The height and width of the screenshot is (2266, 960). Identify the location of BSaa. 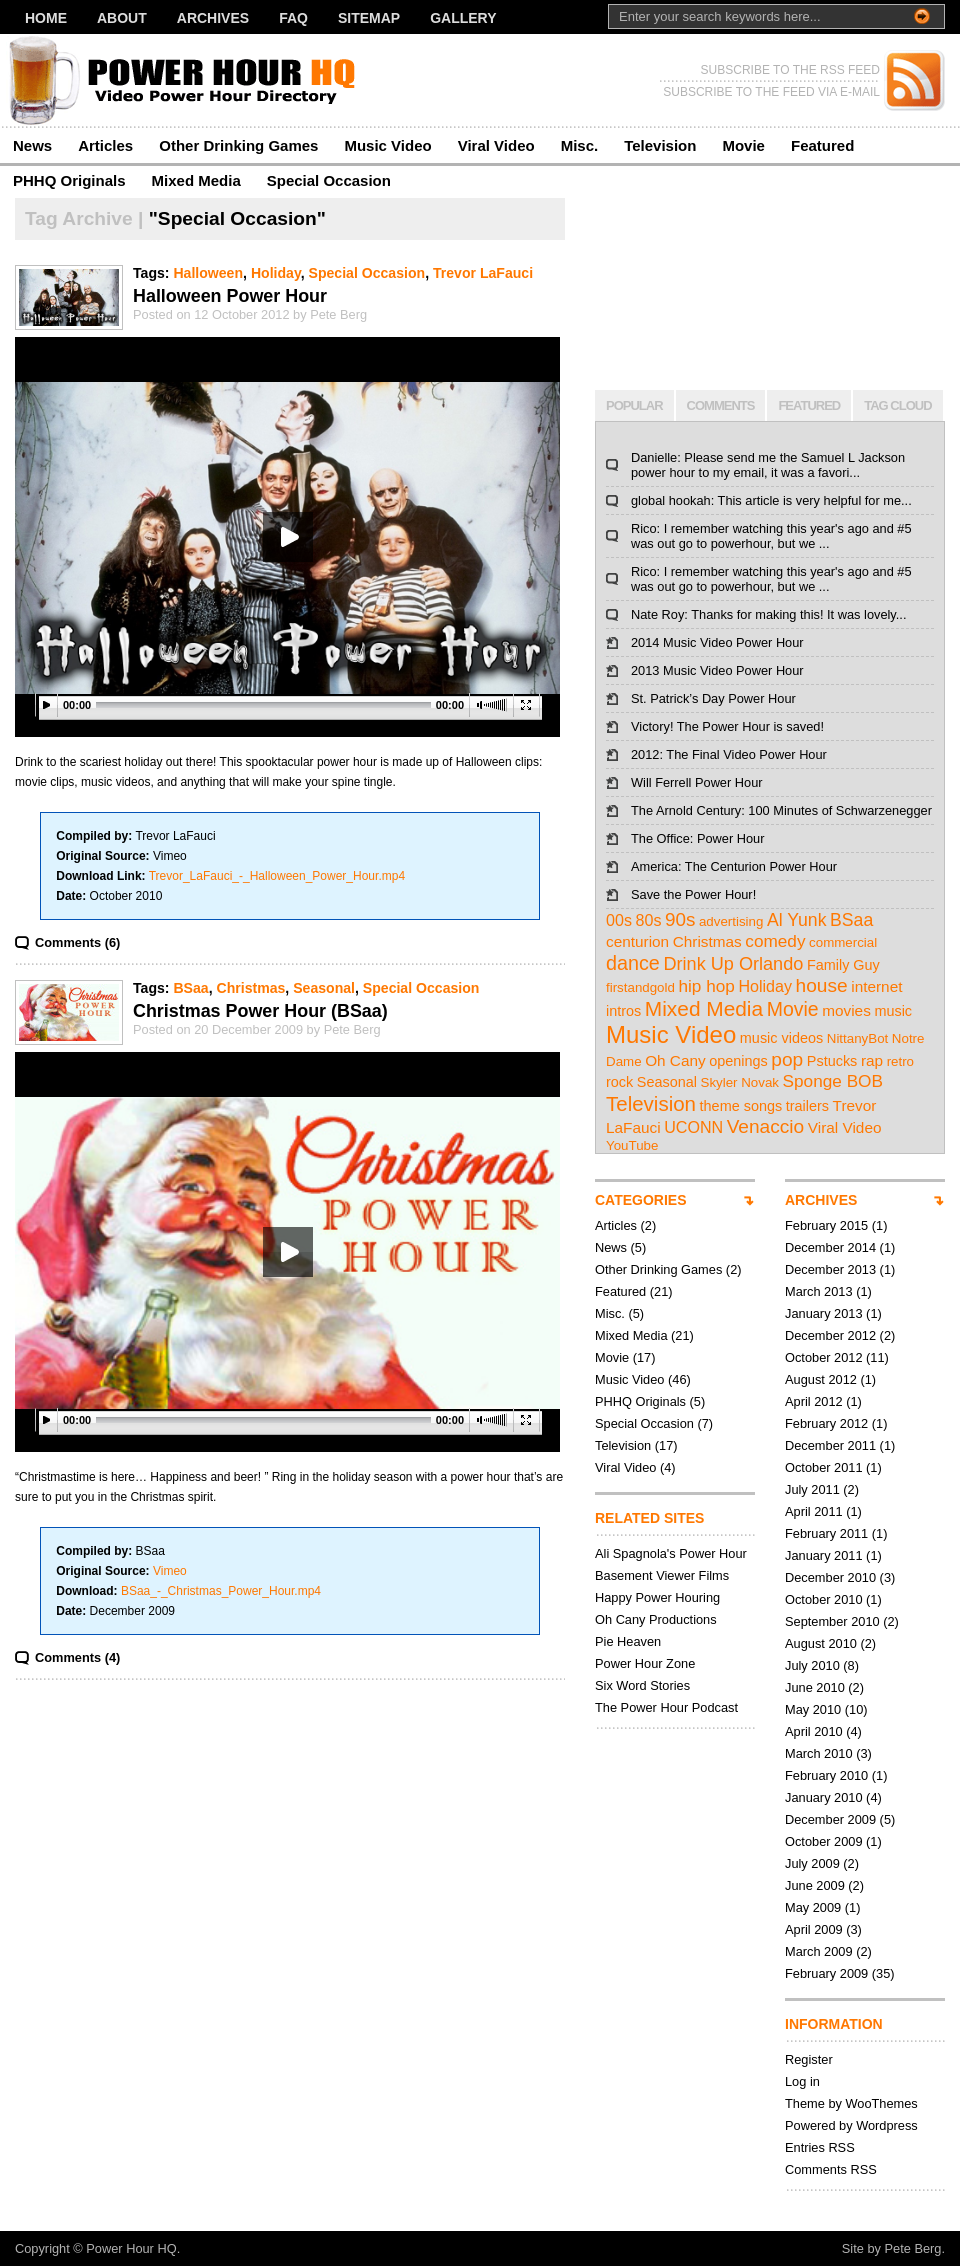
(190, 988).